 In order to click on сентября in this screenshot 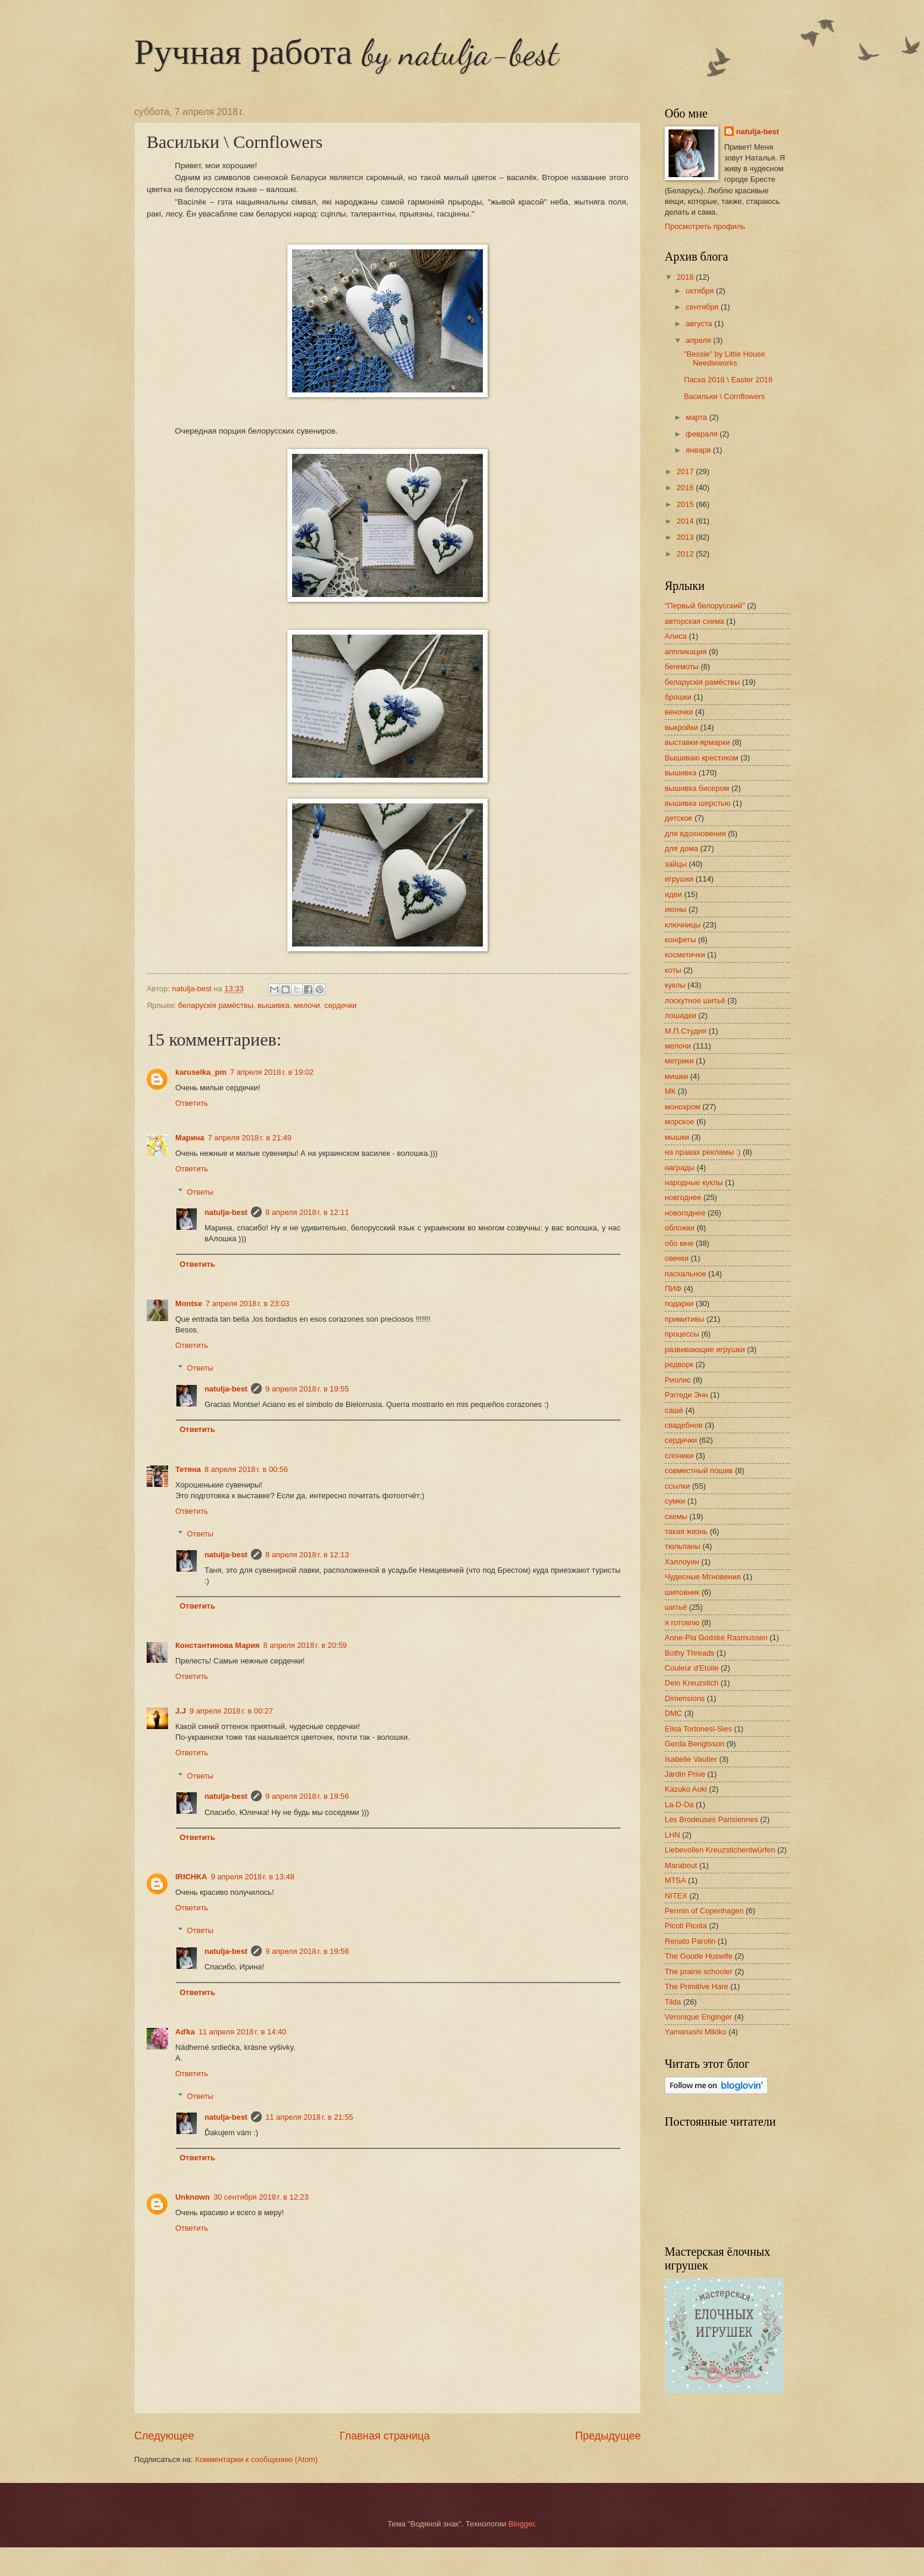, I will do `click(703, 306)`.